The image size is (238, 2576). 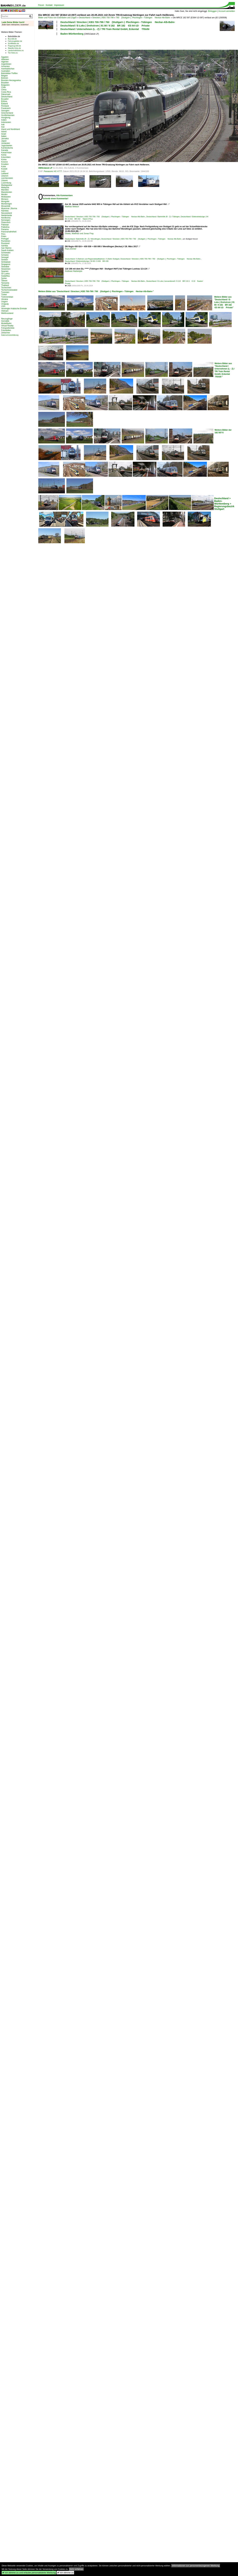 What do you see at coordinates (163, 217) in the screenshot?
I see `Deutschland / Bahnhöfe (R - Z) / Tübingen` at bounding box center [163, 217].